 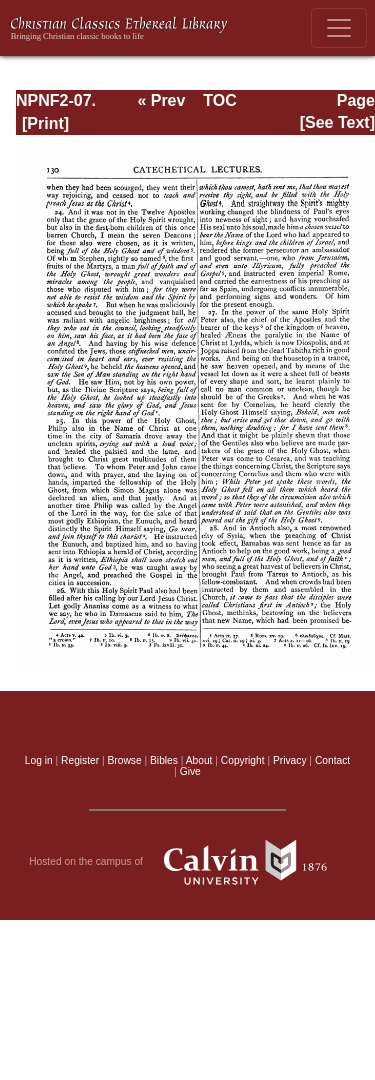 I want to click on Bibles, so click(x=164, y=760).